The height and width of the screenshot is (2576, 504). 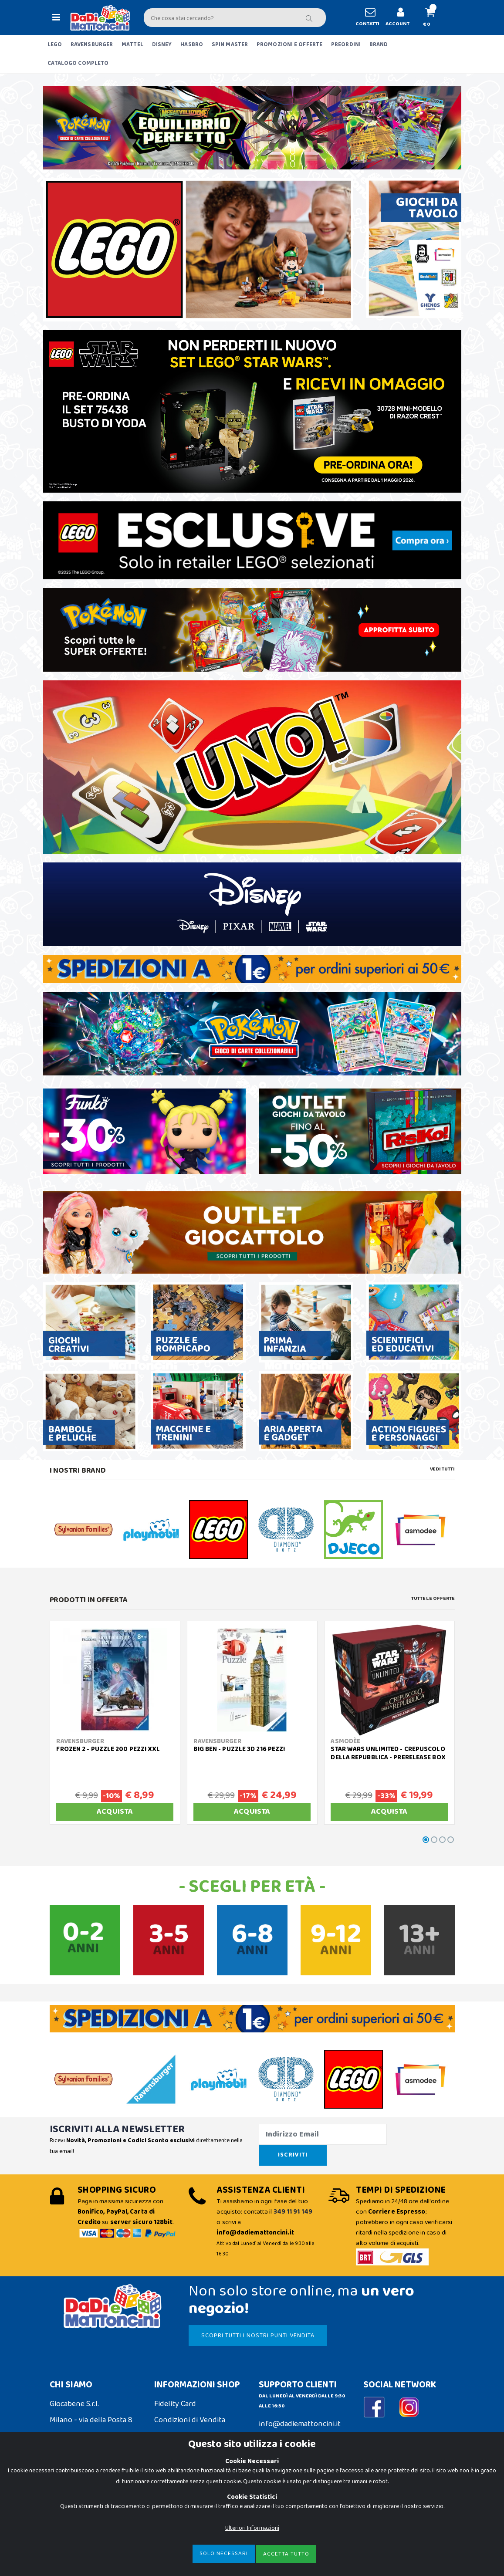 What do you see at coordinates (54, 44) in the screenshot?
I see `LEGO` at bounding box center [54, 44].